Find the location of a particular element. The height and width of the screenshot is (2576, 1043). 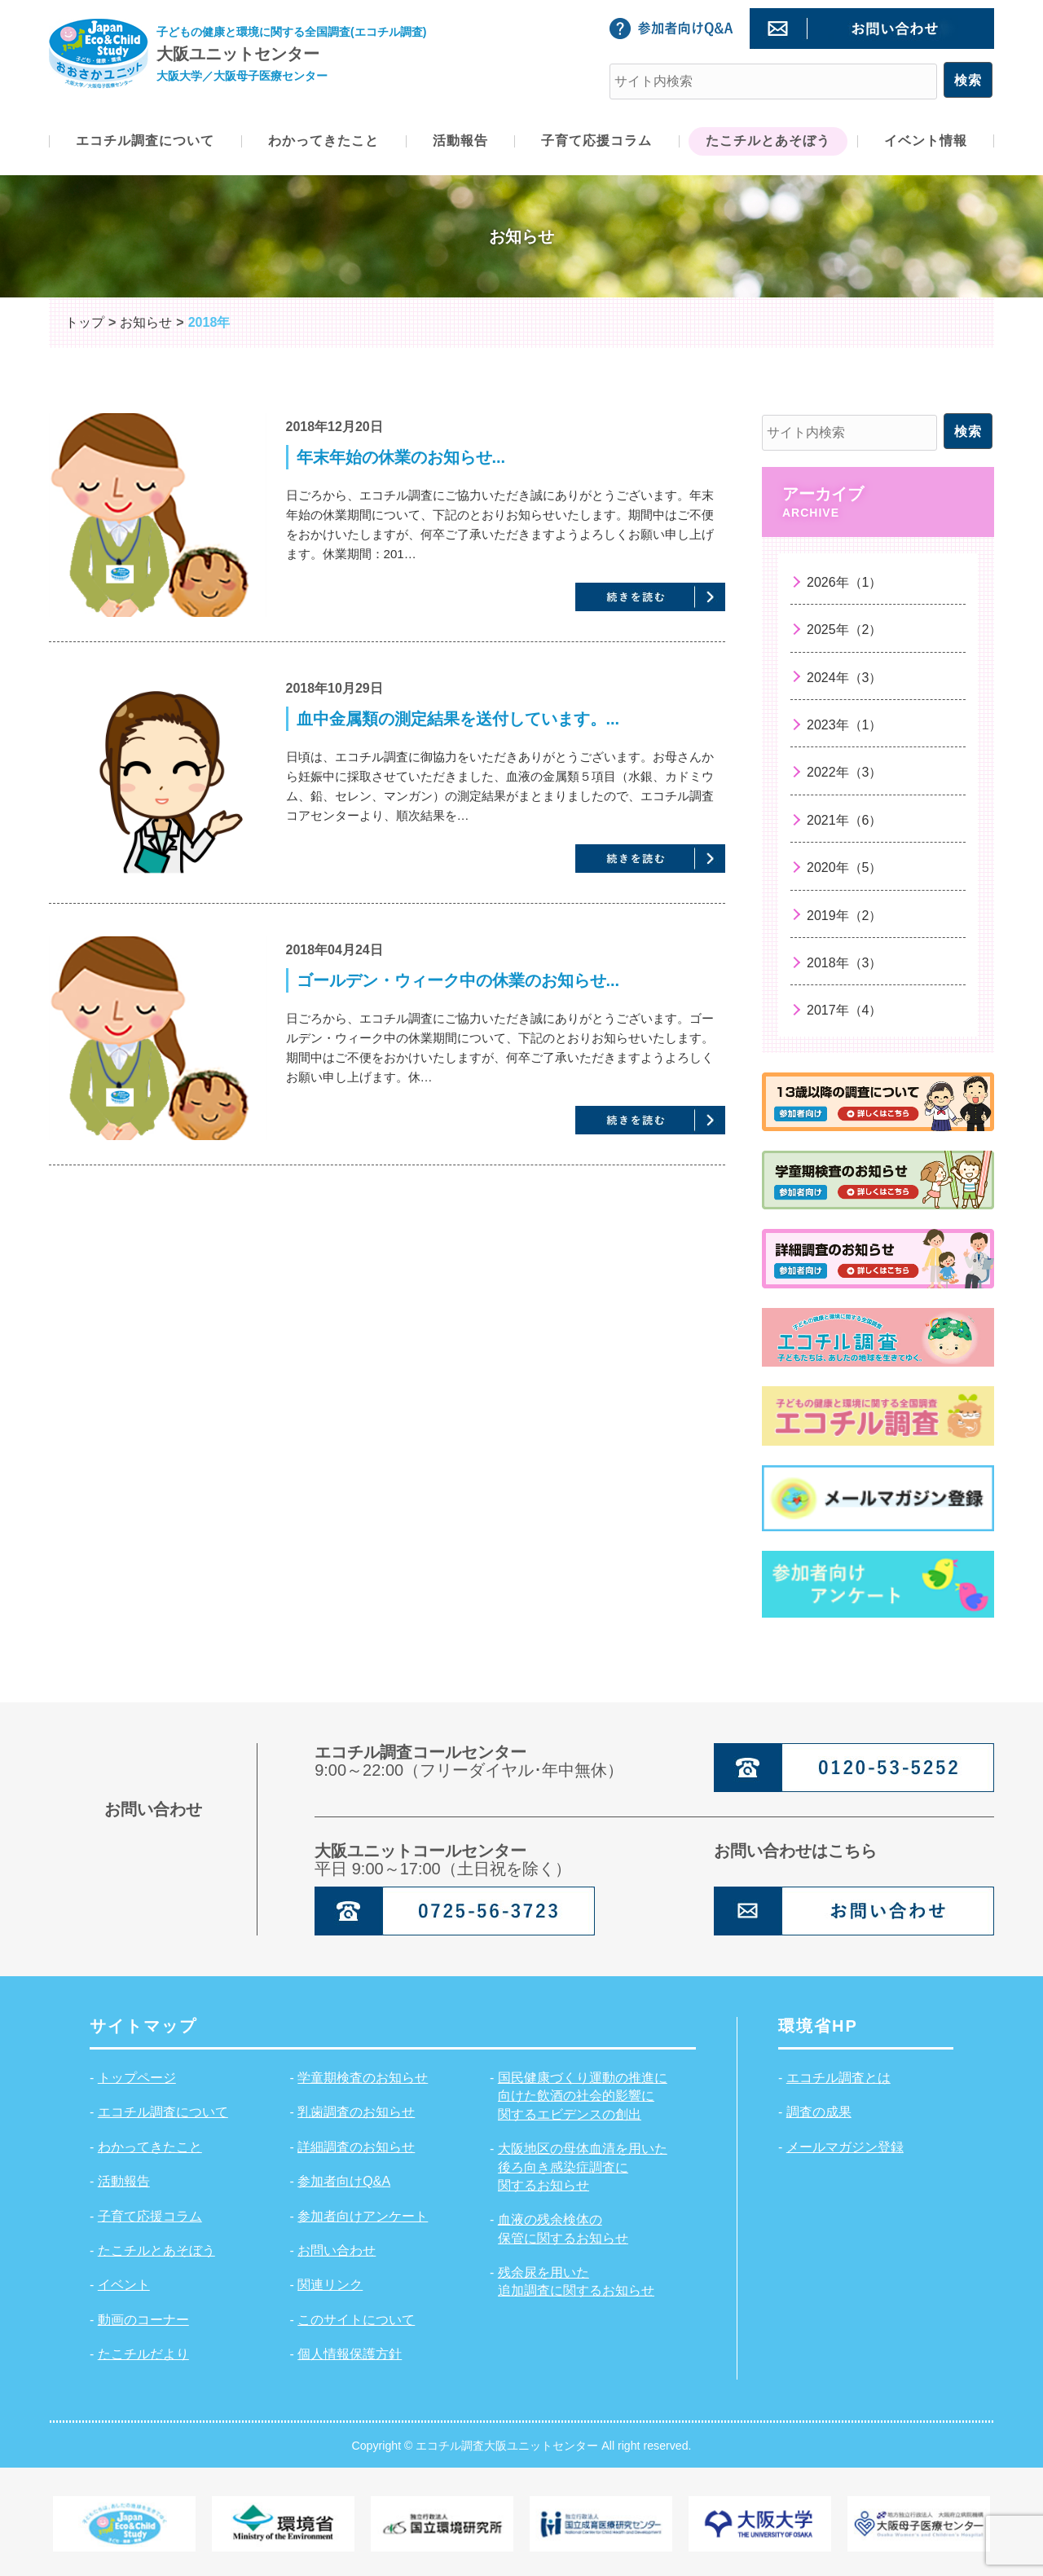

2020年（5） is located at coordinates (844, 867).